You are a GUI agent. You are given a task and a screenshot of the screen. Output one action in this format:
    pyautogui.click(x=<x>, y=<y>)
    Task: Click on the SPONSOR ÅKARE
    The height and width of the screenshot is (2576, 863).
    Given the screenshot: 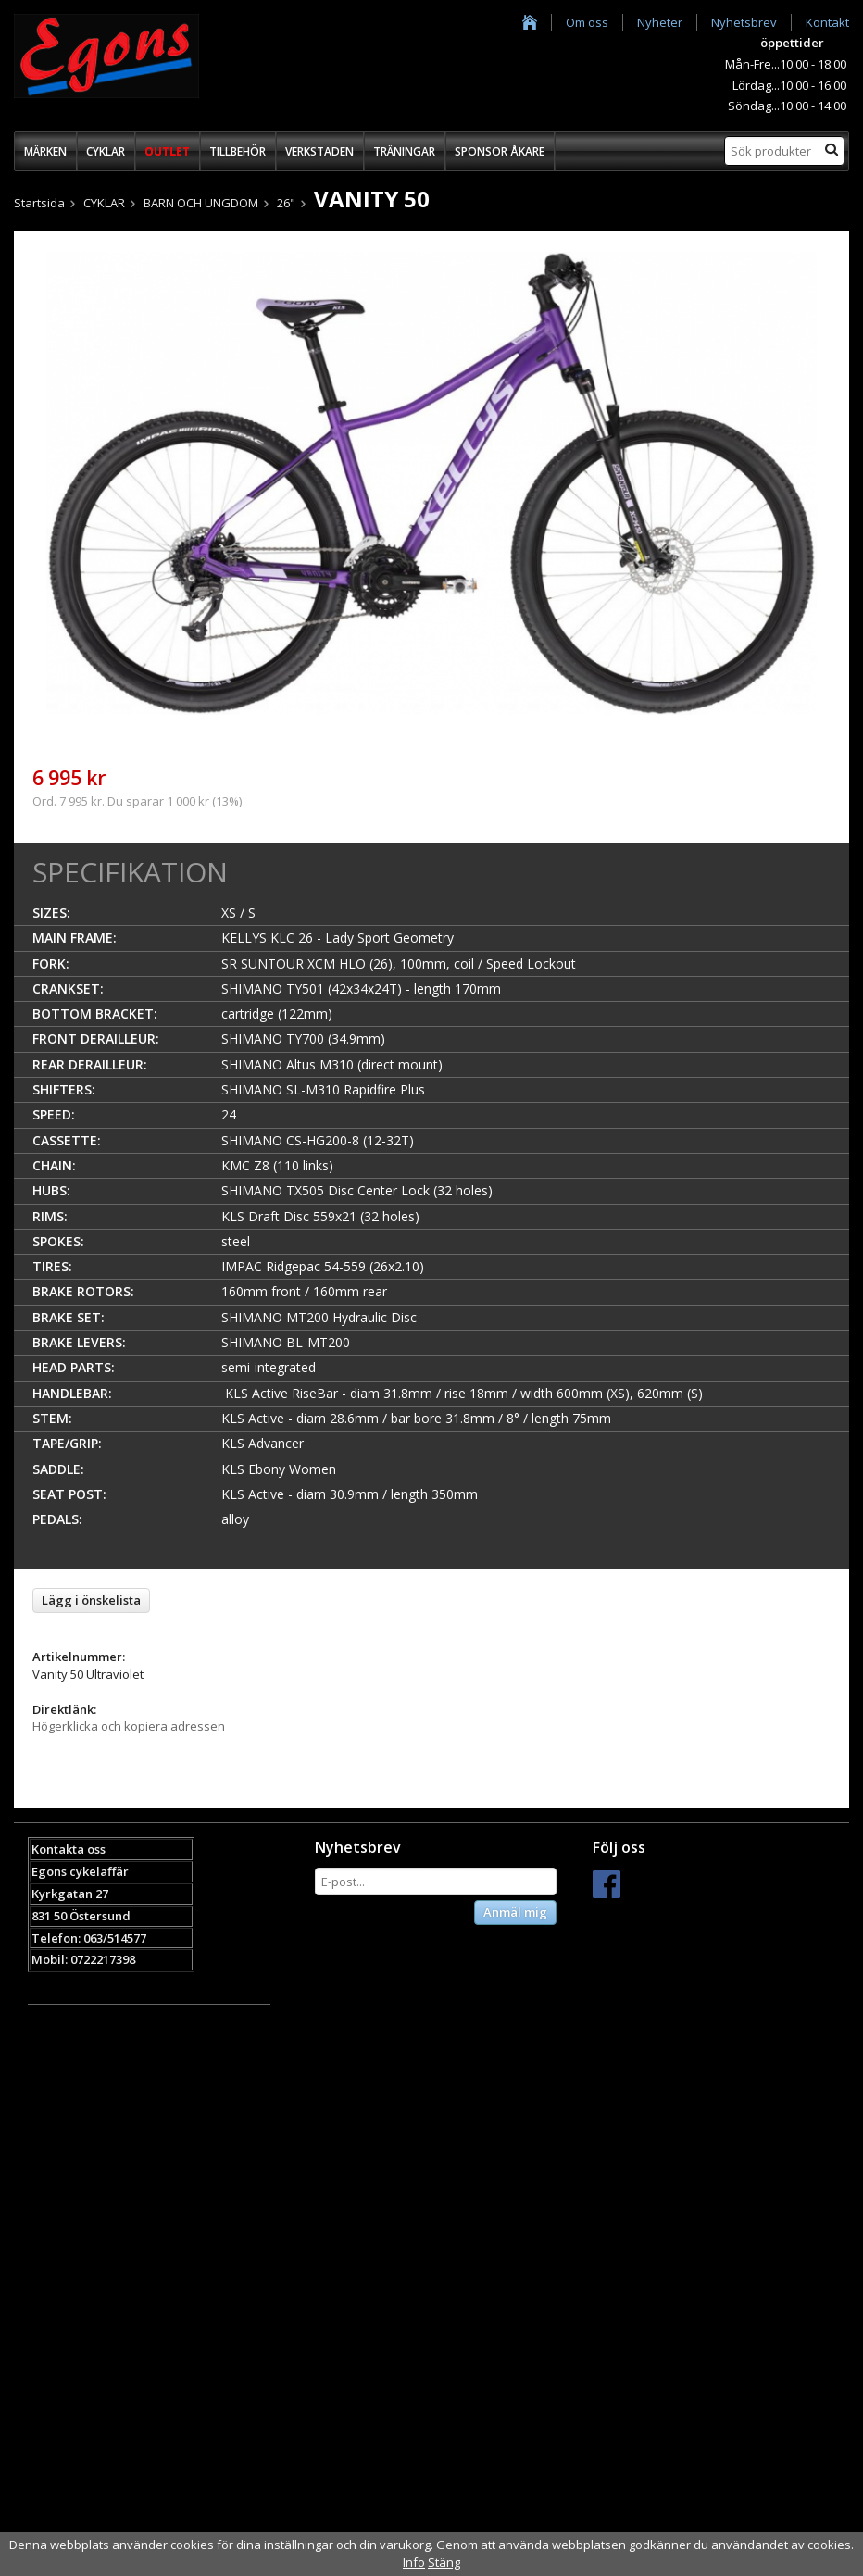 What is the action you would take?
    pyautogui.click(x=499, y=151)
    